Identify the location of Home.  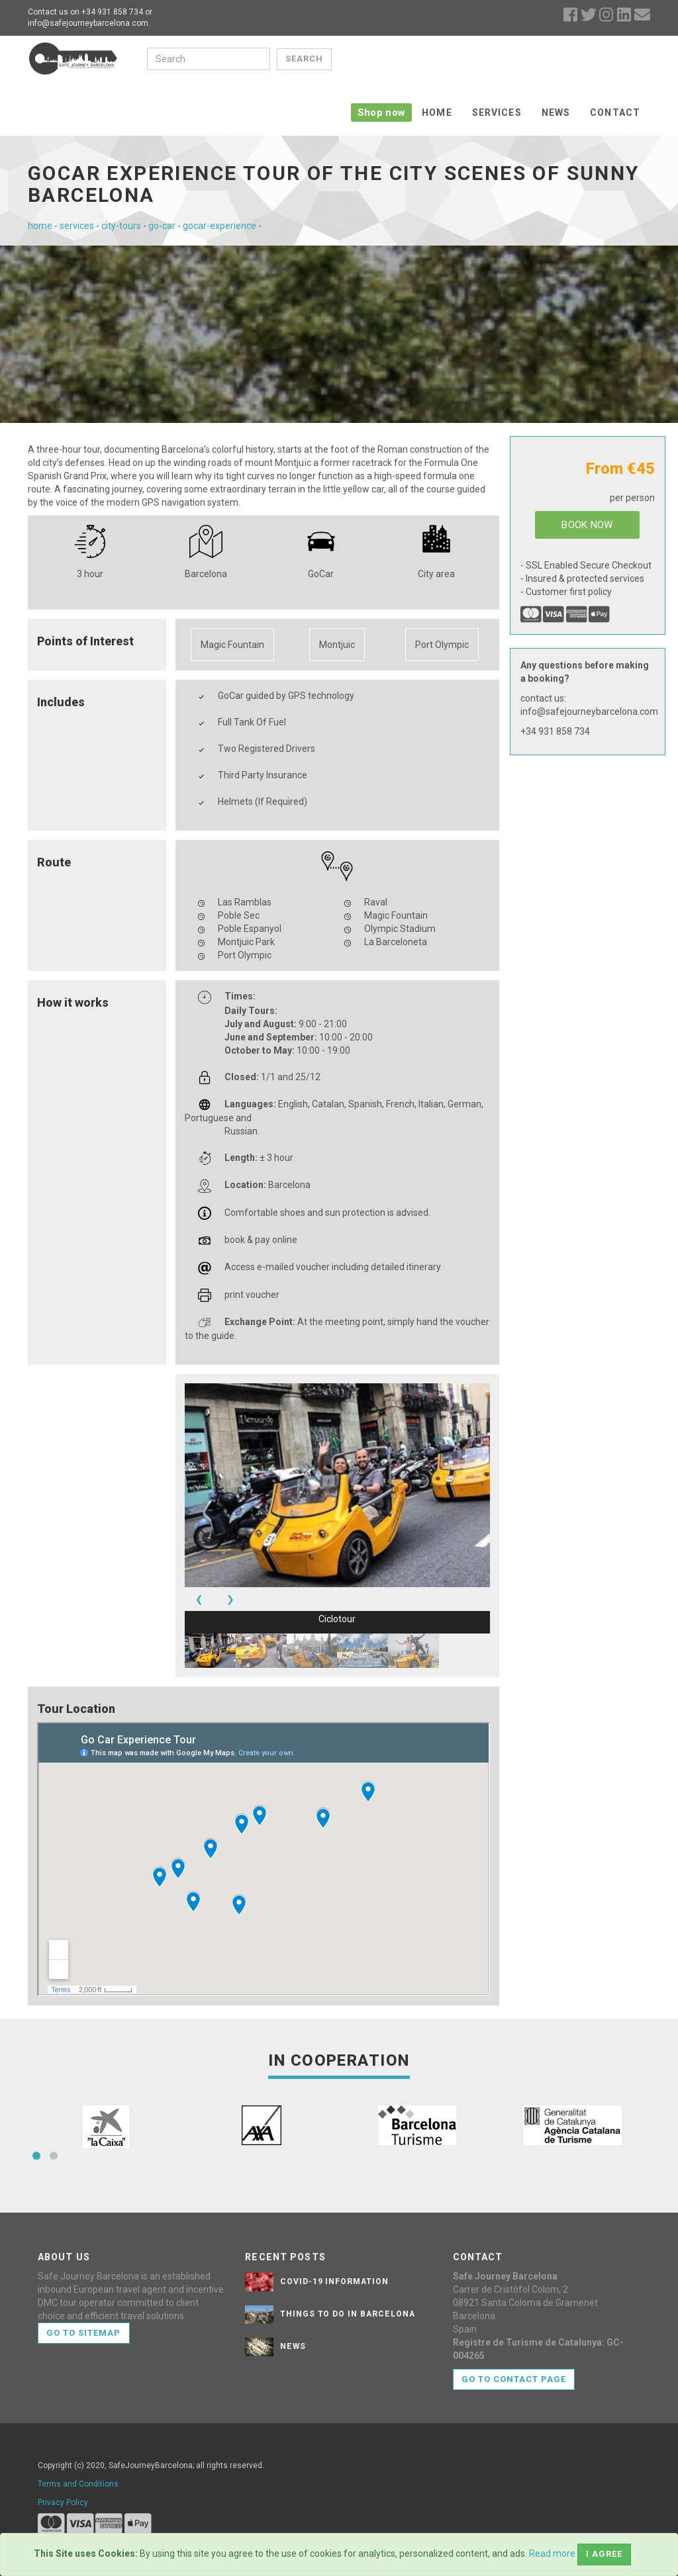
(437, 59).